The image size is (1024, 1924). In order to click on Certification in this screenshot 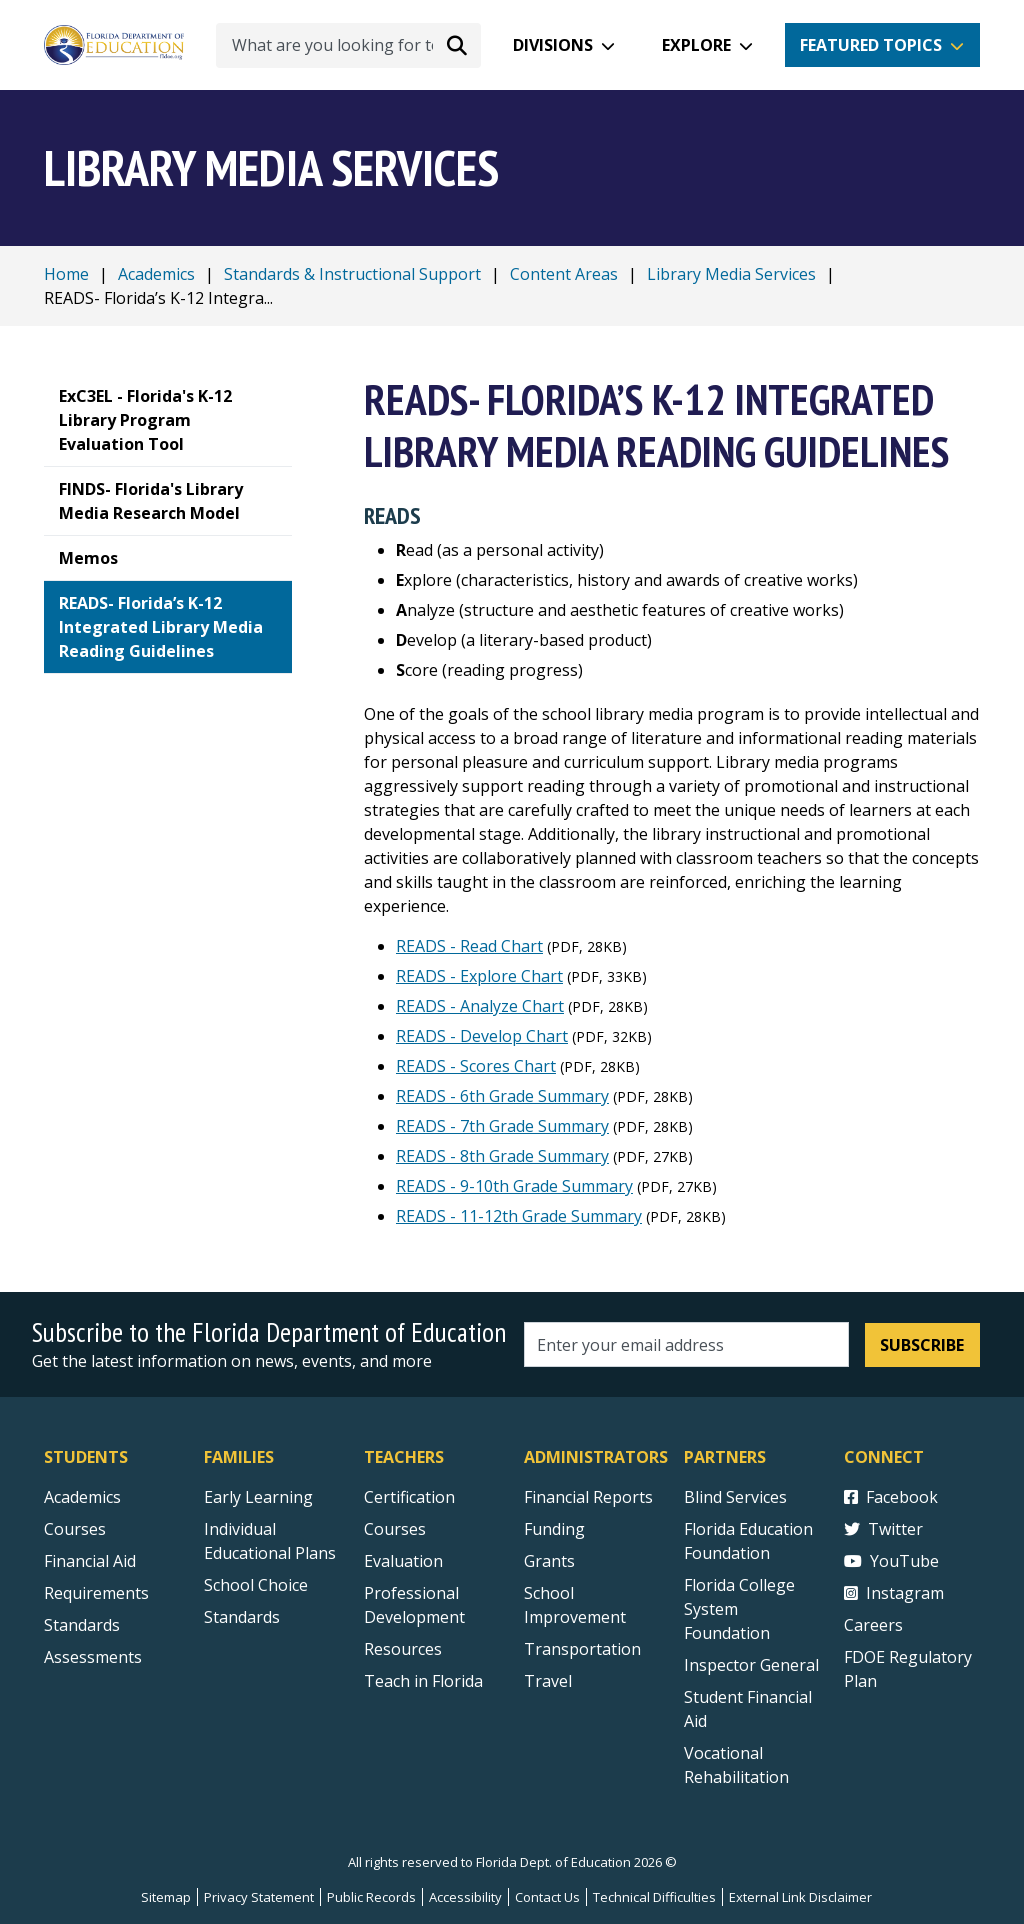, I will do `click(409, 1497)`.